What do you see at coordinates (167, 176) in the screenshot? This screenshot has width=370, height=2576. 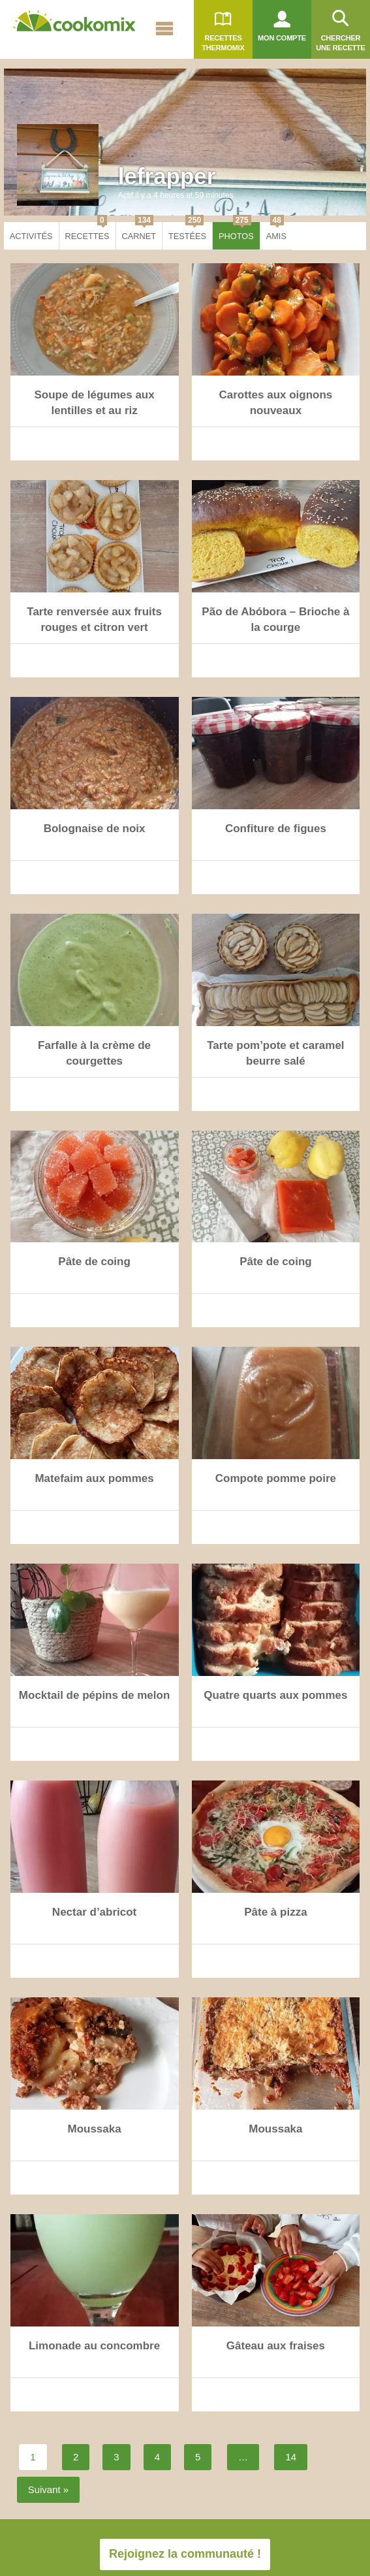 I see `lefrapper` at bounding box center [167, 176].